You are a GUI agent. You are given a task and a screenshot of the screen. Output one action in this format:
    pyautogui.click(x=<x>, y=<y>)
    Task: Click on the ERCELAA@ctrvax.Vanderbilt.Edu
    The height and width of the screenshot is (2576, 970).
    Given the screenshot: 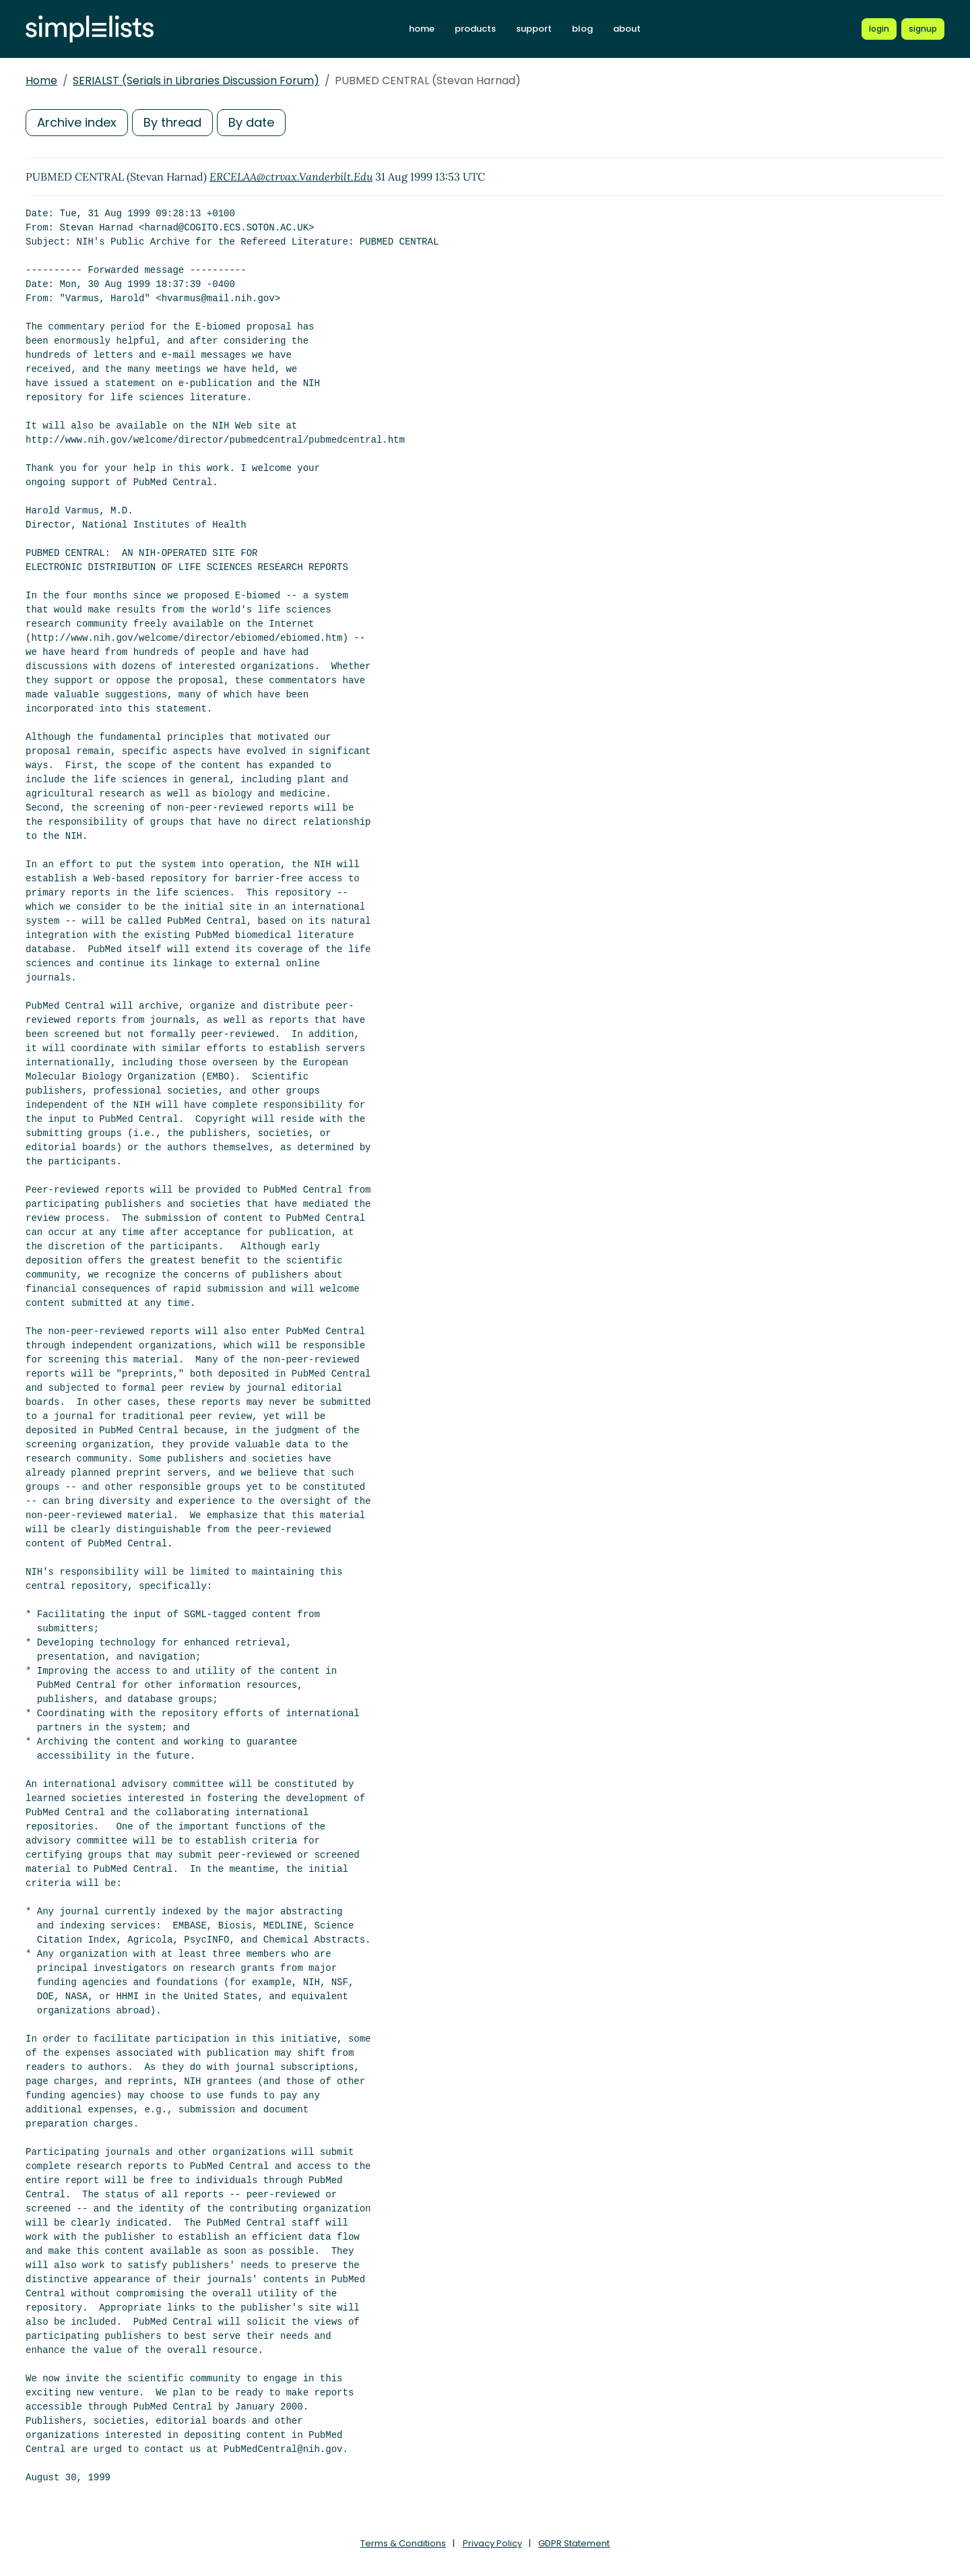 What is the action you would take?
    pyautogui.click(x=291, y=176)
    